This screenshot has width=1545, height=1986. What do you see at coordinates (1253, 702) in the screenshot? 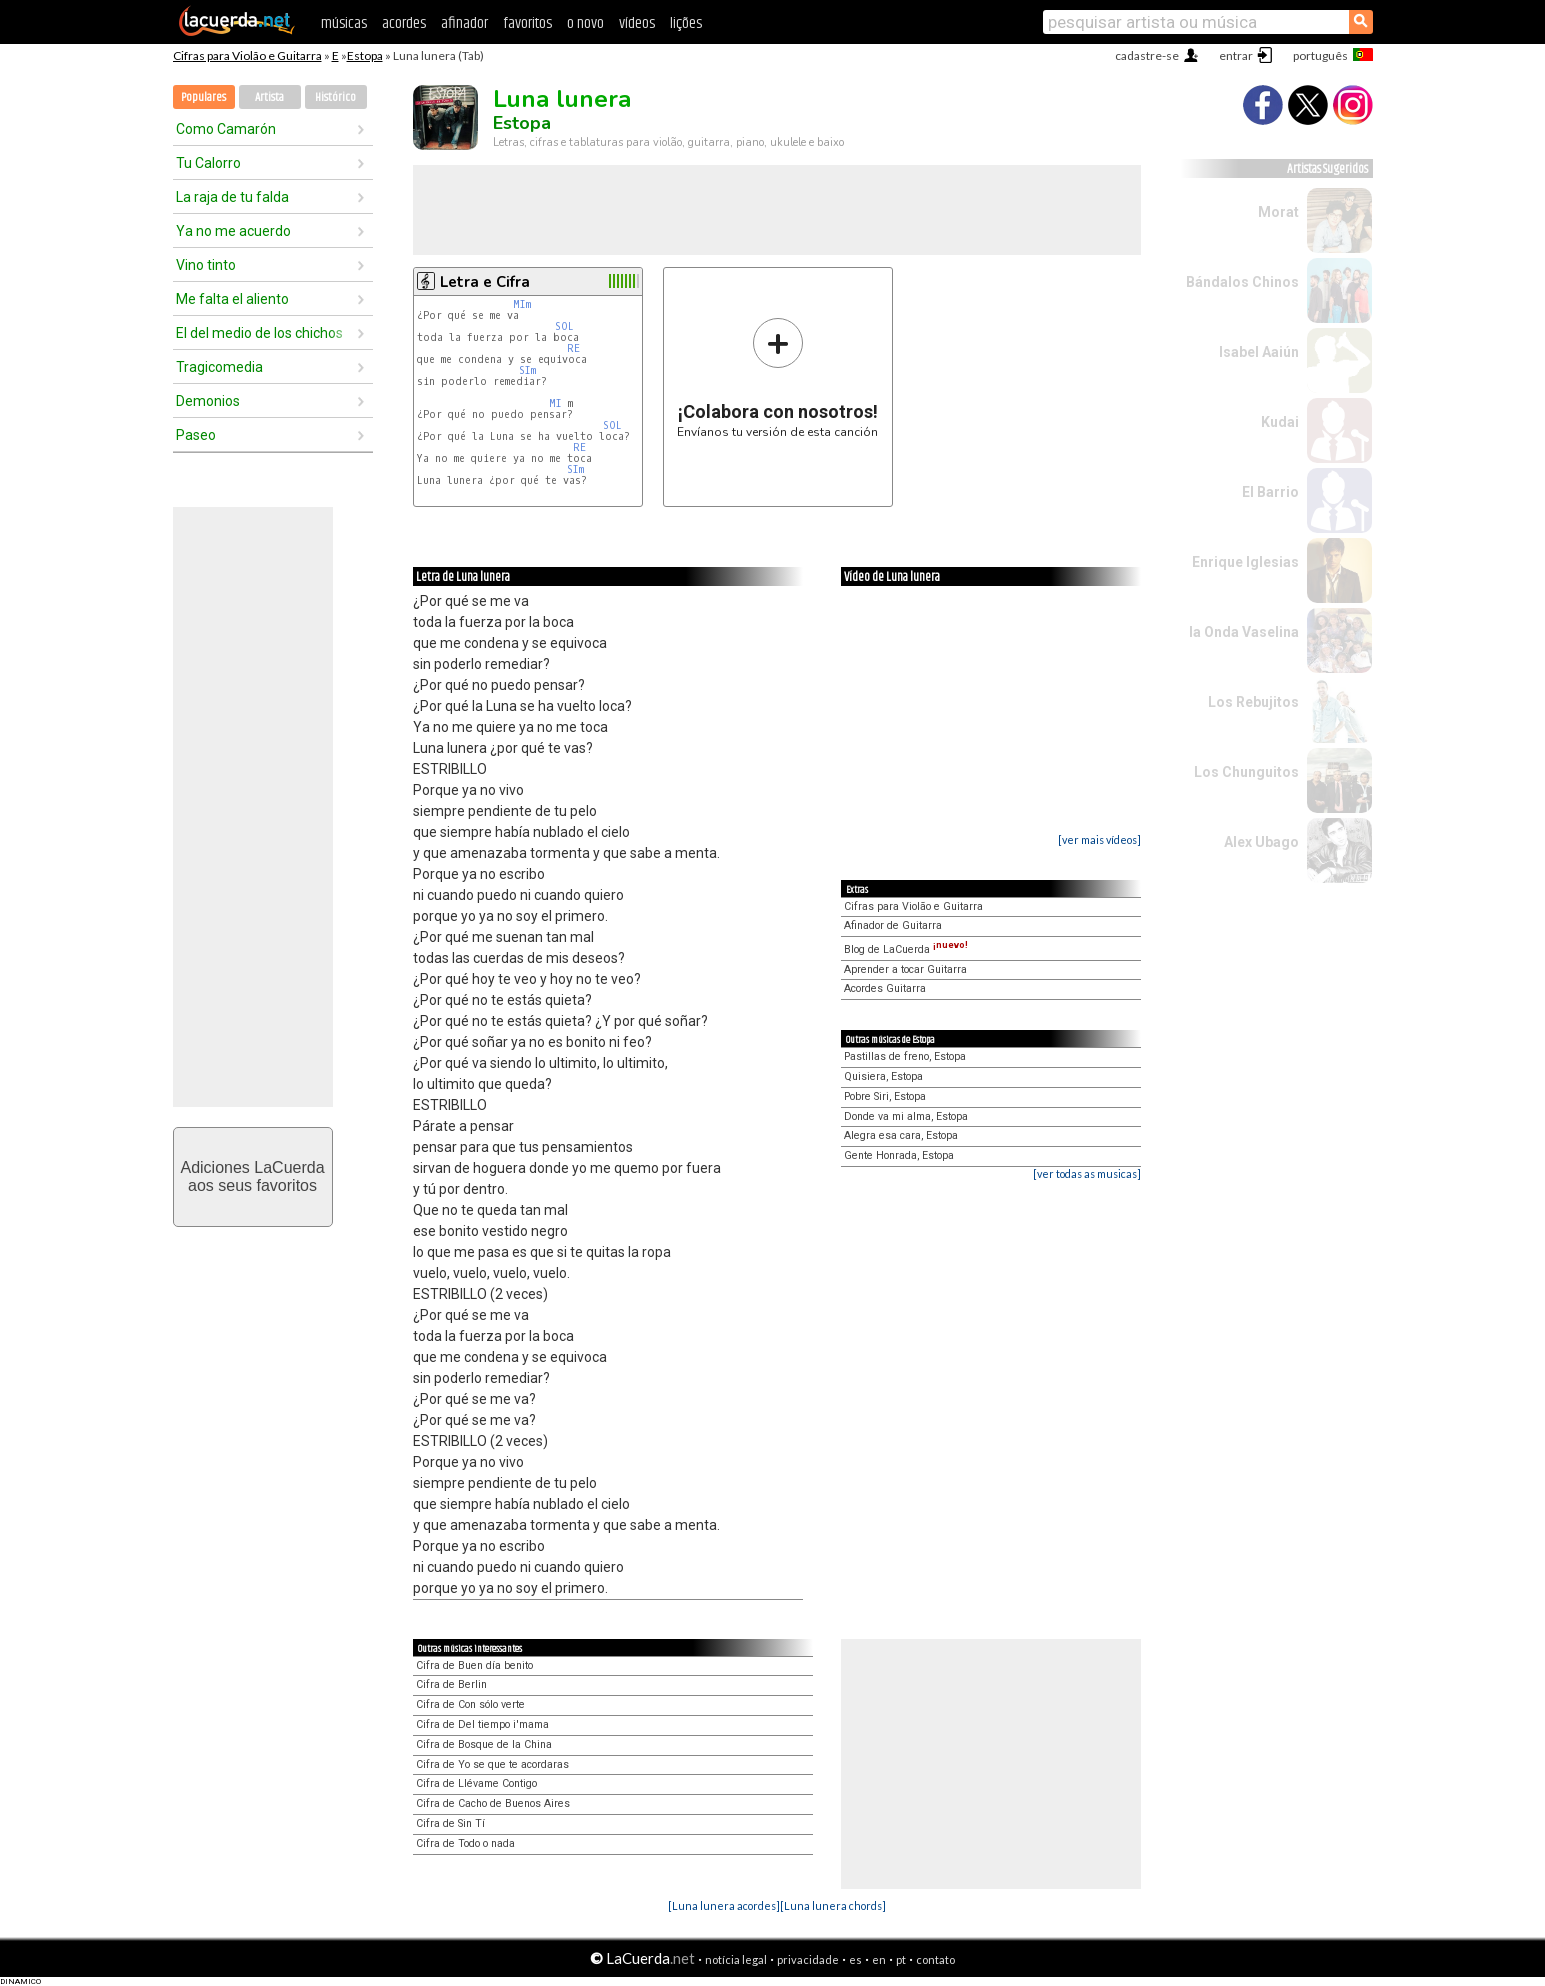
I see `Los Rebujitos` at bounding box center [1253, 702].